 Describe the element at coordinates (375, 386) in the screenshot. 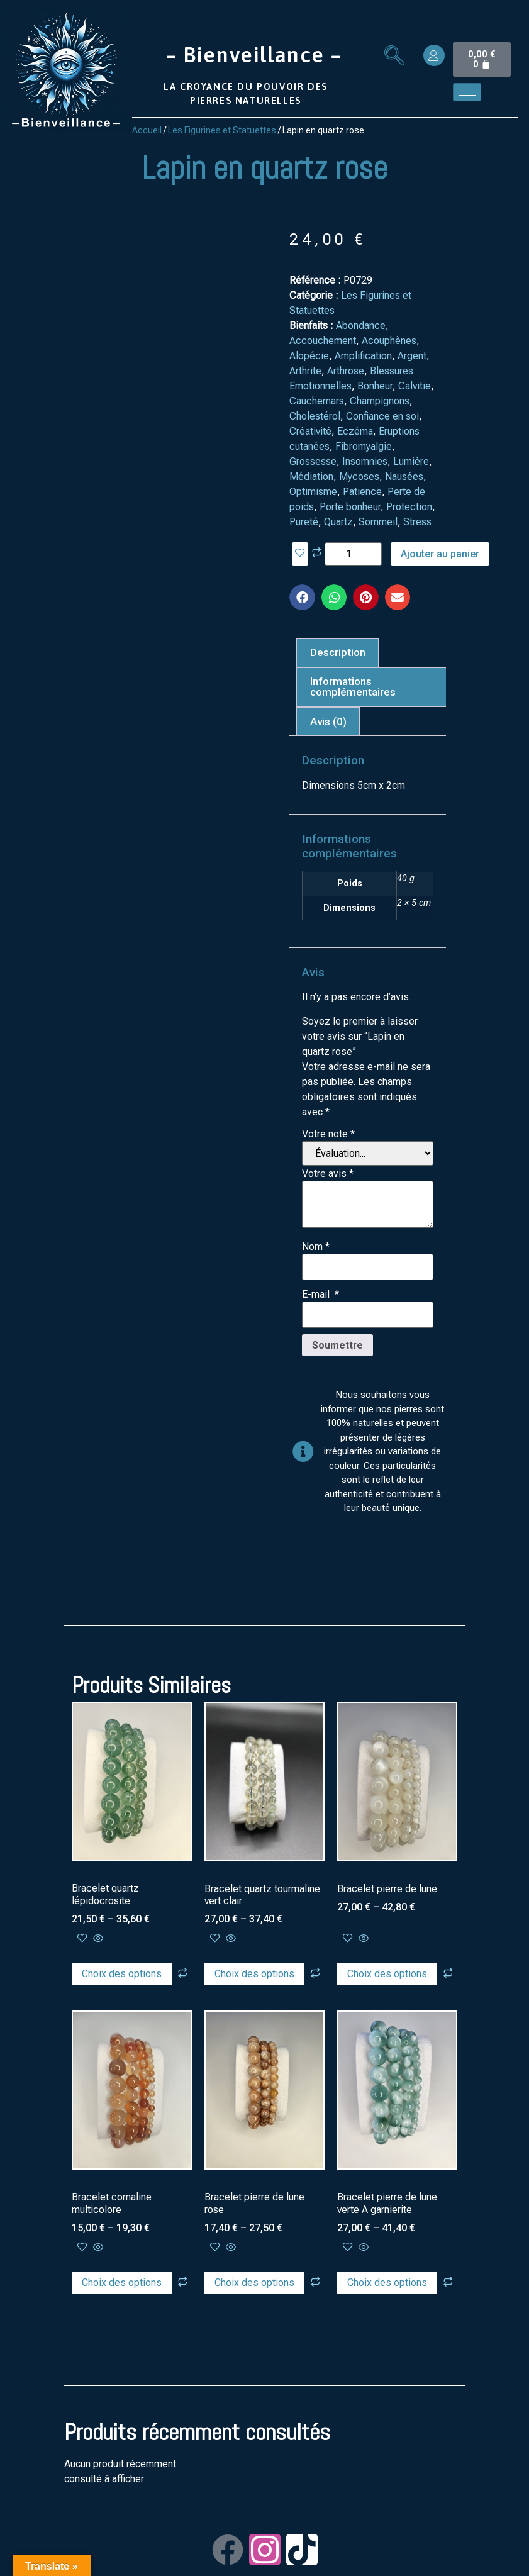

I see `Bonheur` at that location.